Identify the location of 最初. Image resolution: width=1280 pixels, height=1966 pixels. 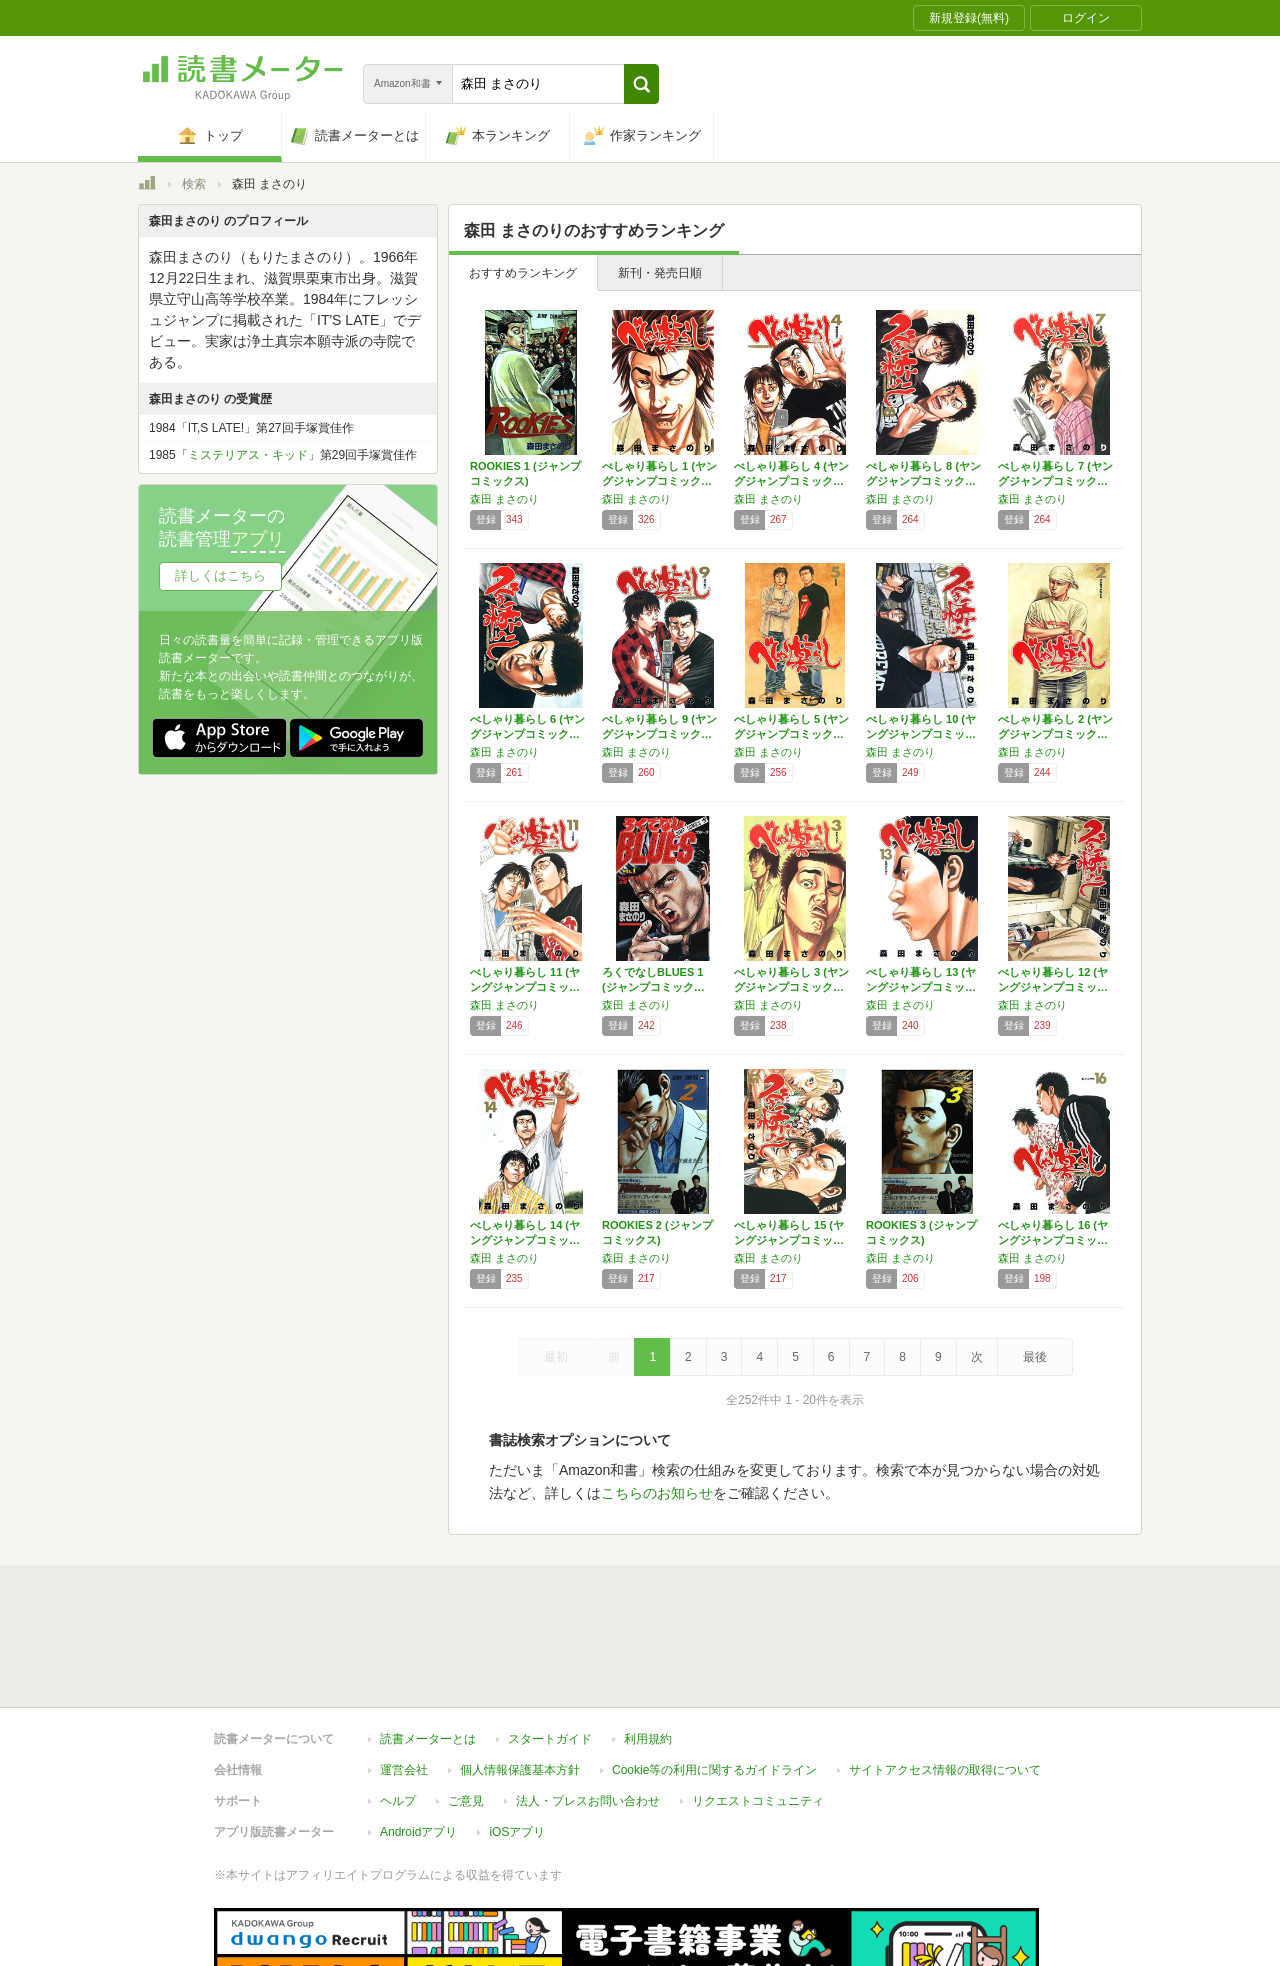
(556, 1357).